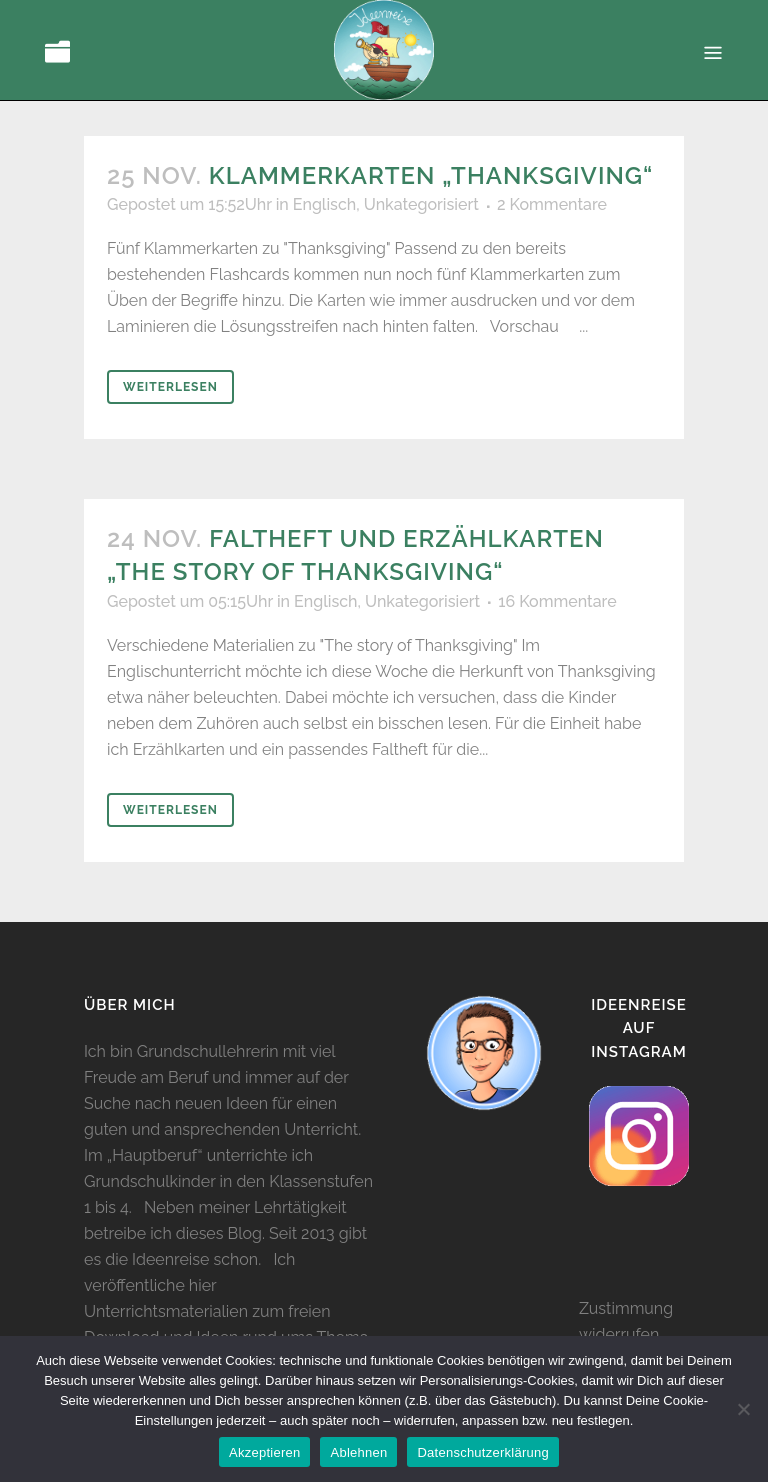 The image size is (768, 1482). Describe the element at coordinates (552, 204) in the screenshot. I see `2 Kommentare` at that location.